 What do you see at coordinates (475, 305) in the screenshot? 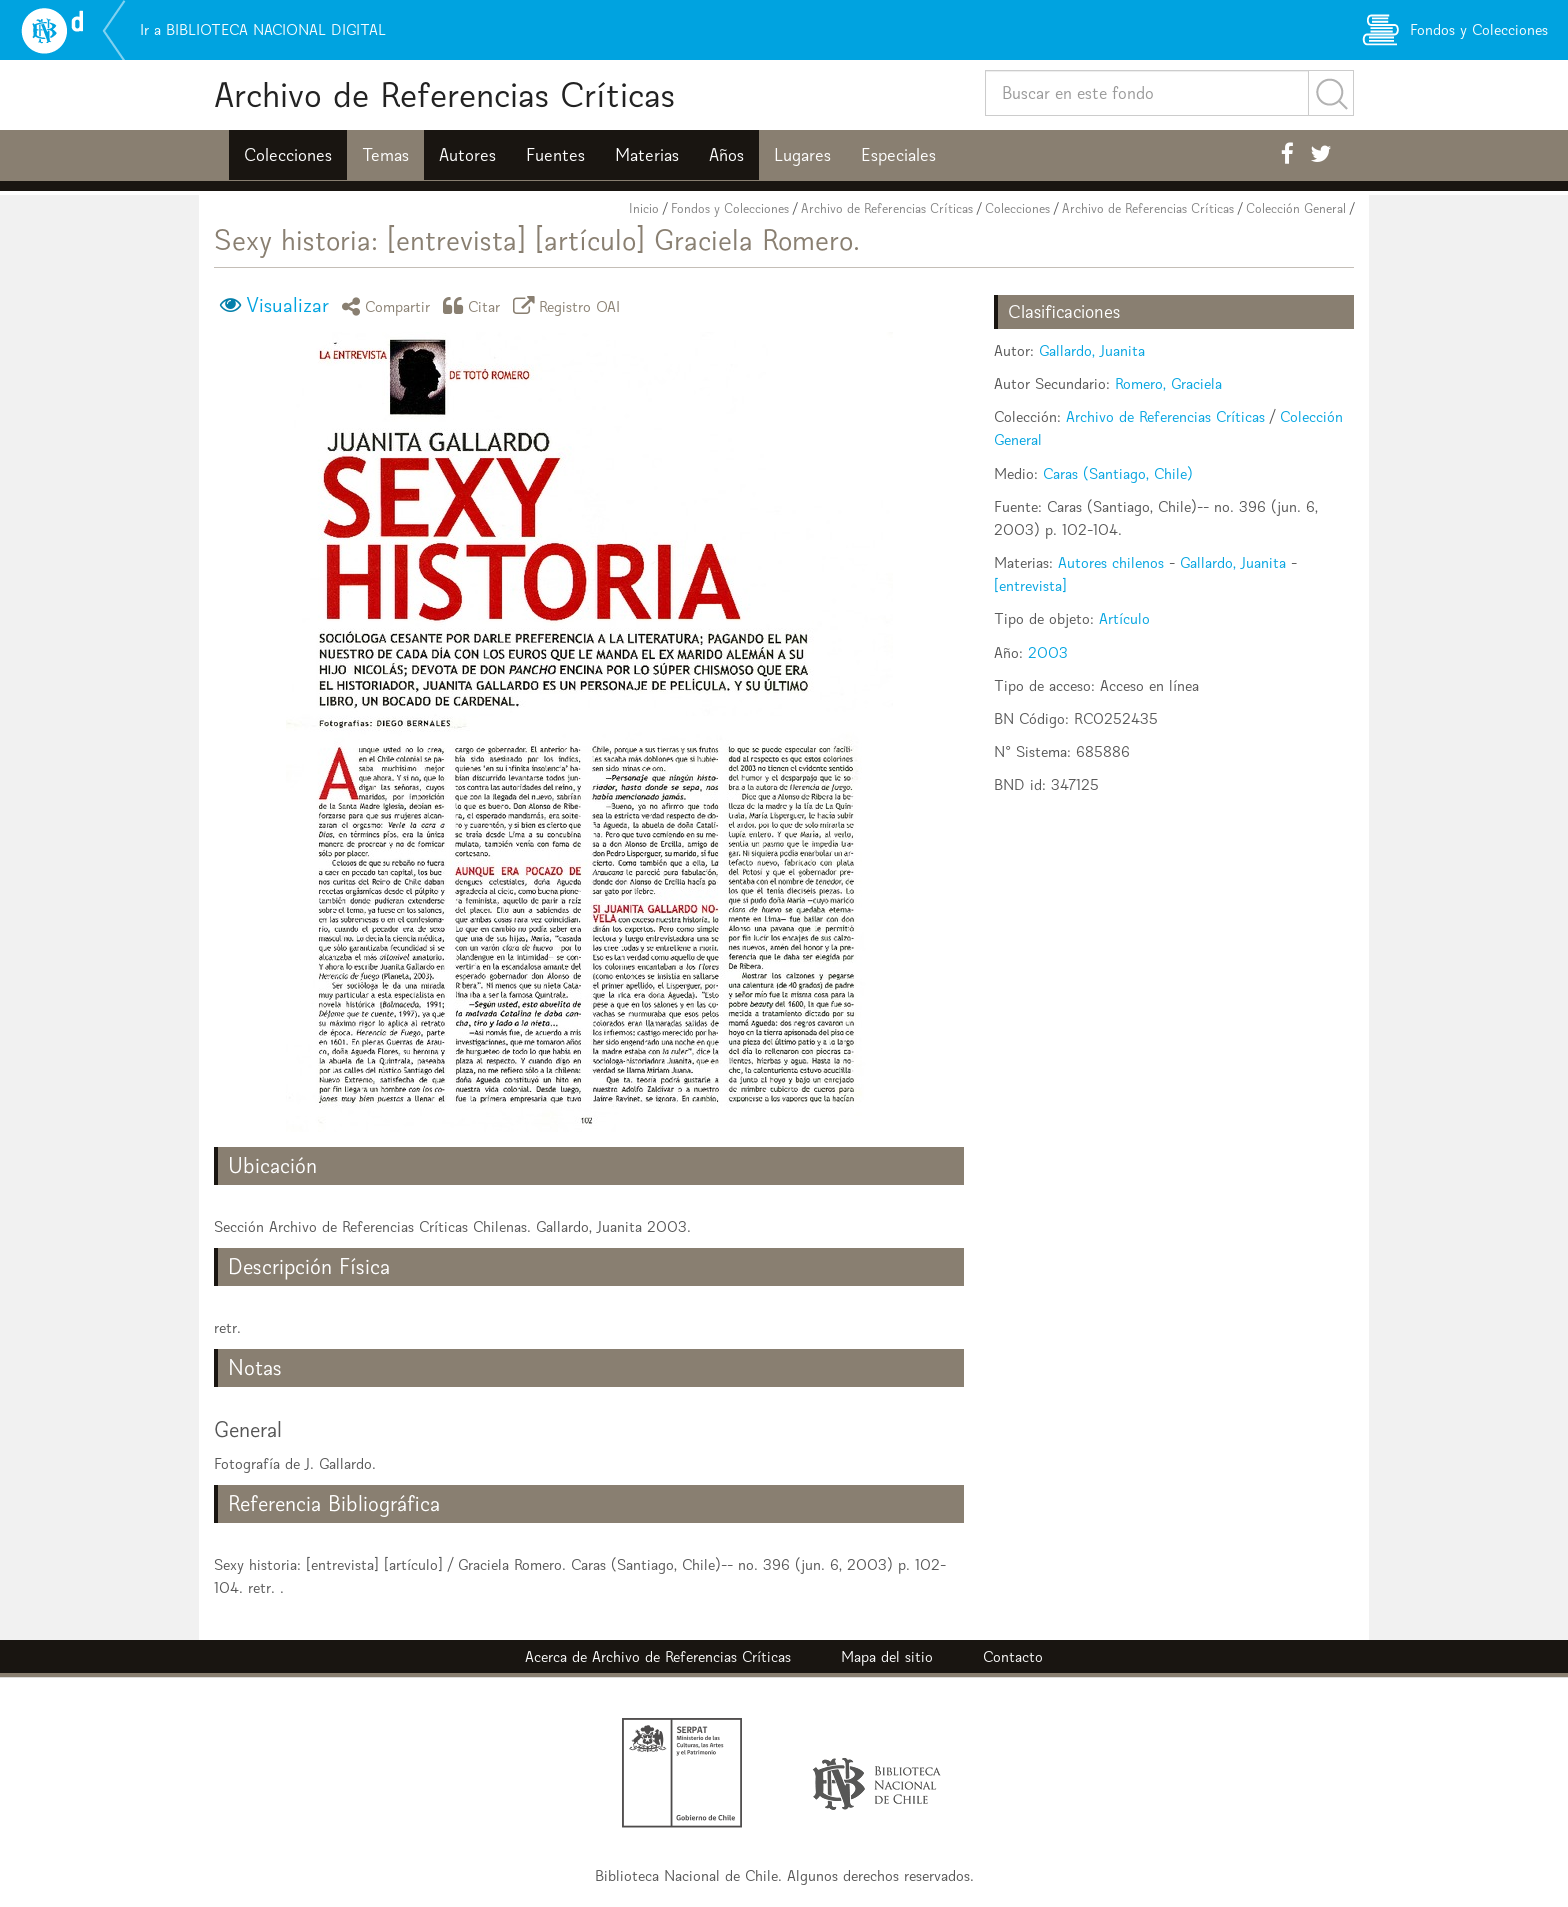
I see `Citar` at bounding box center [475, 305].